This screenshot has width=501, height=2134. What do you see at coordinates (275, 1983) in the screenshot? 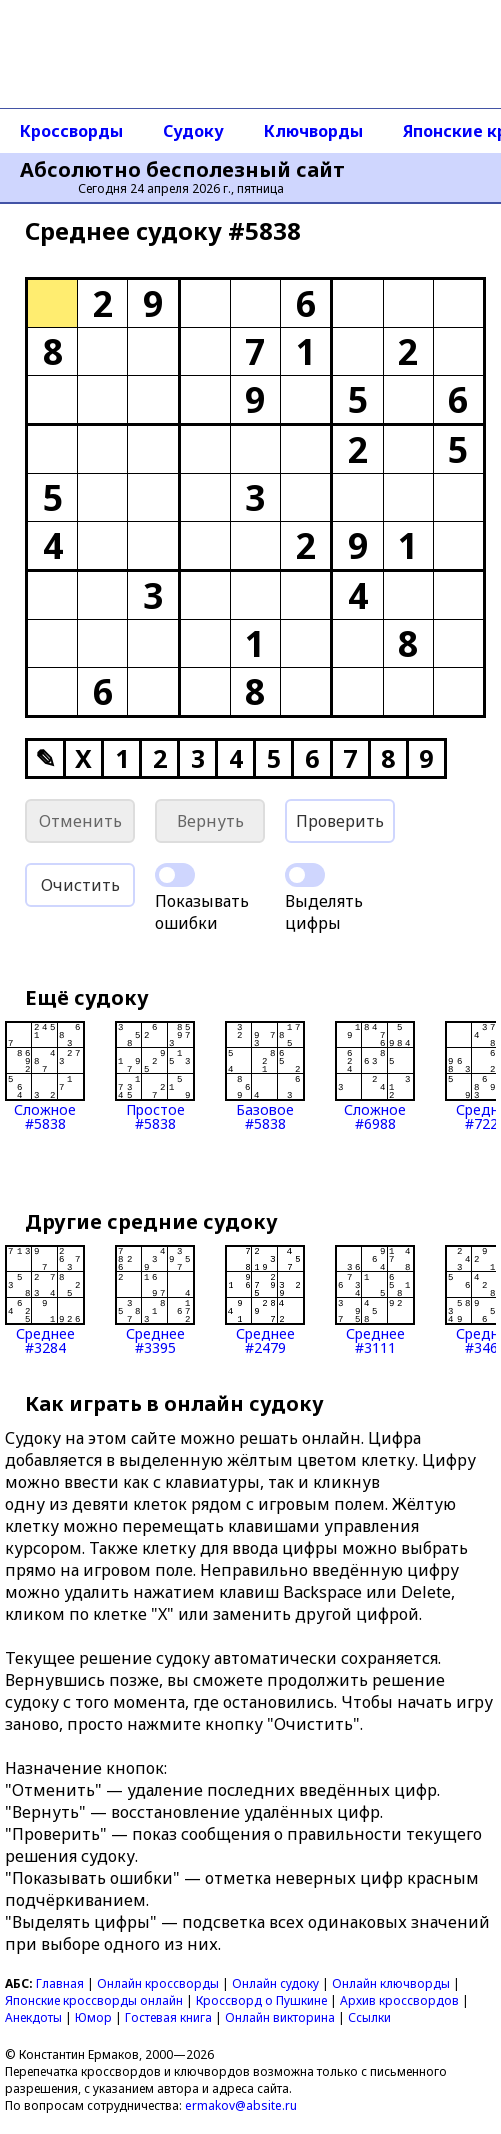
I see `Онлайн судоку` at bounding box center [275, 1983].